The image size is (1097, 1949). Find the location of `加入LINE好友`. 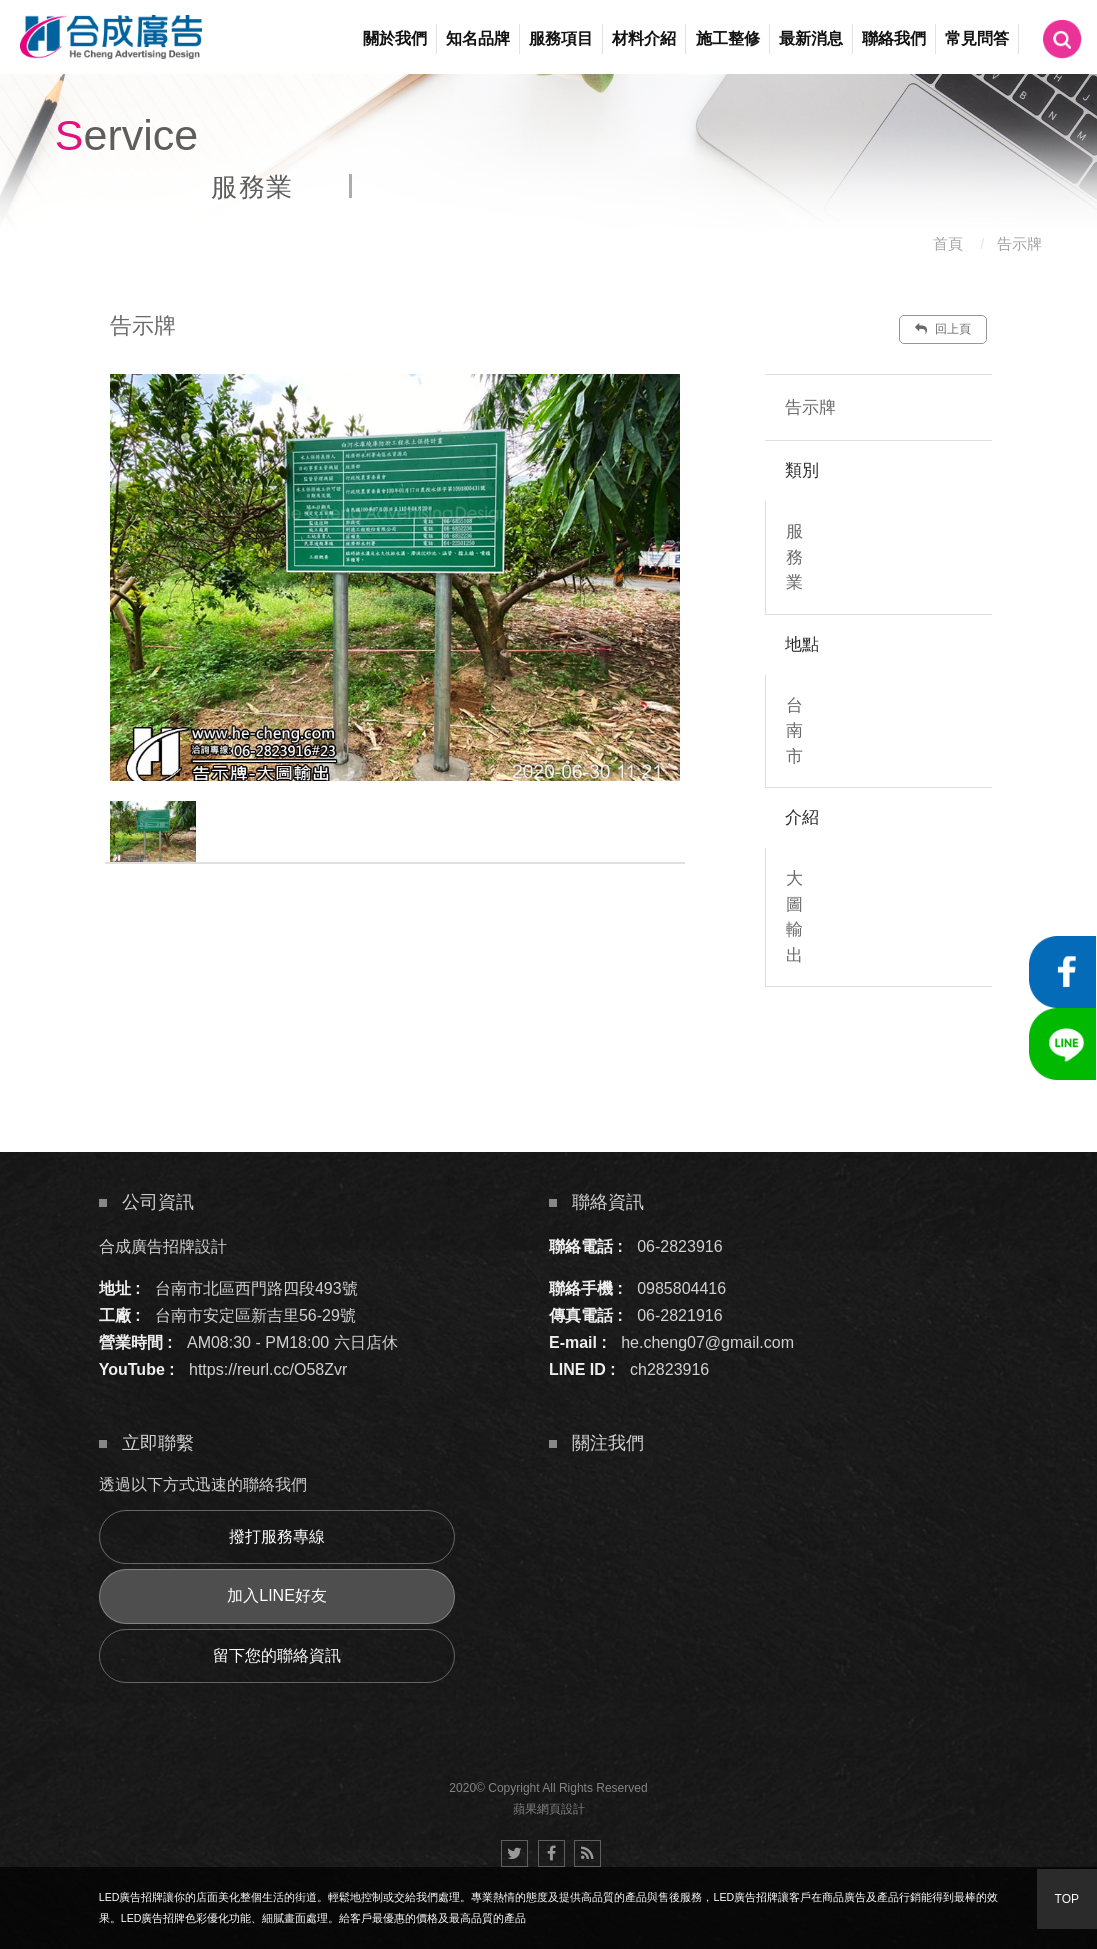

加入LINE好友 is located at coordinates (277, 1595).